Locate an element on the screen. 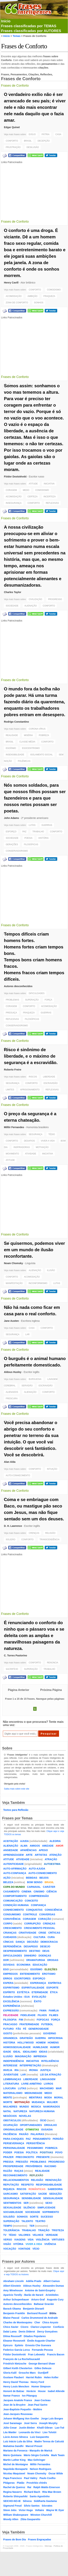 The height and width of the screenshot is (2576, 68). Honoré de Balzac is located at coordinates (13, 2391).